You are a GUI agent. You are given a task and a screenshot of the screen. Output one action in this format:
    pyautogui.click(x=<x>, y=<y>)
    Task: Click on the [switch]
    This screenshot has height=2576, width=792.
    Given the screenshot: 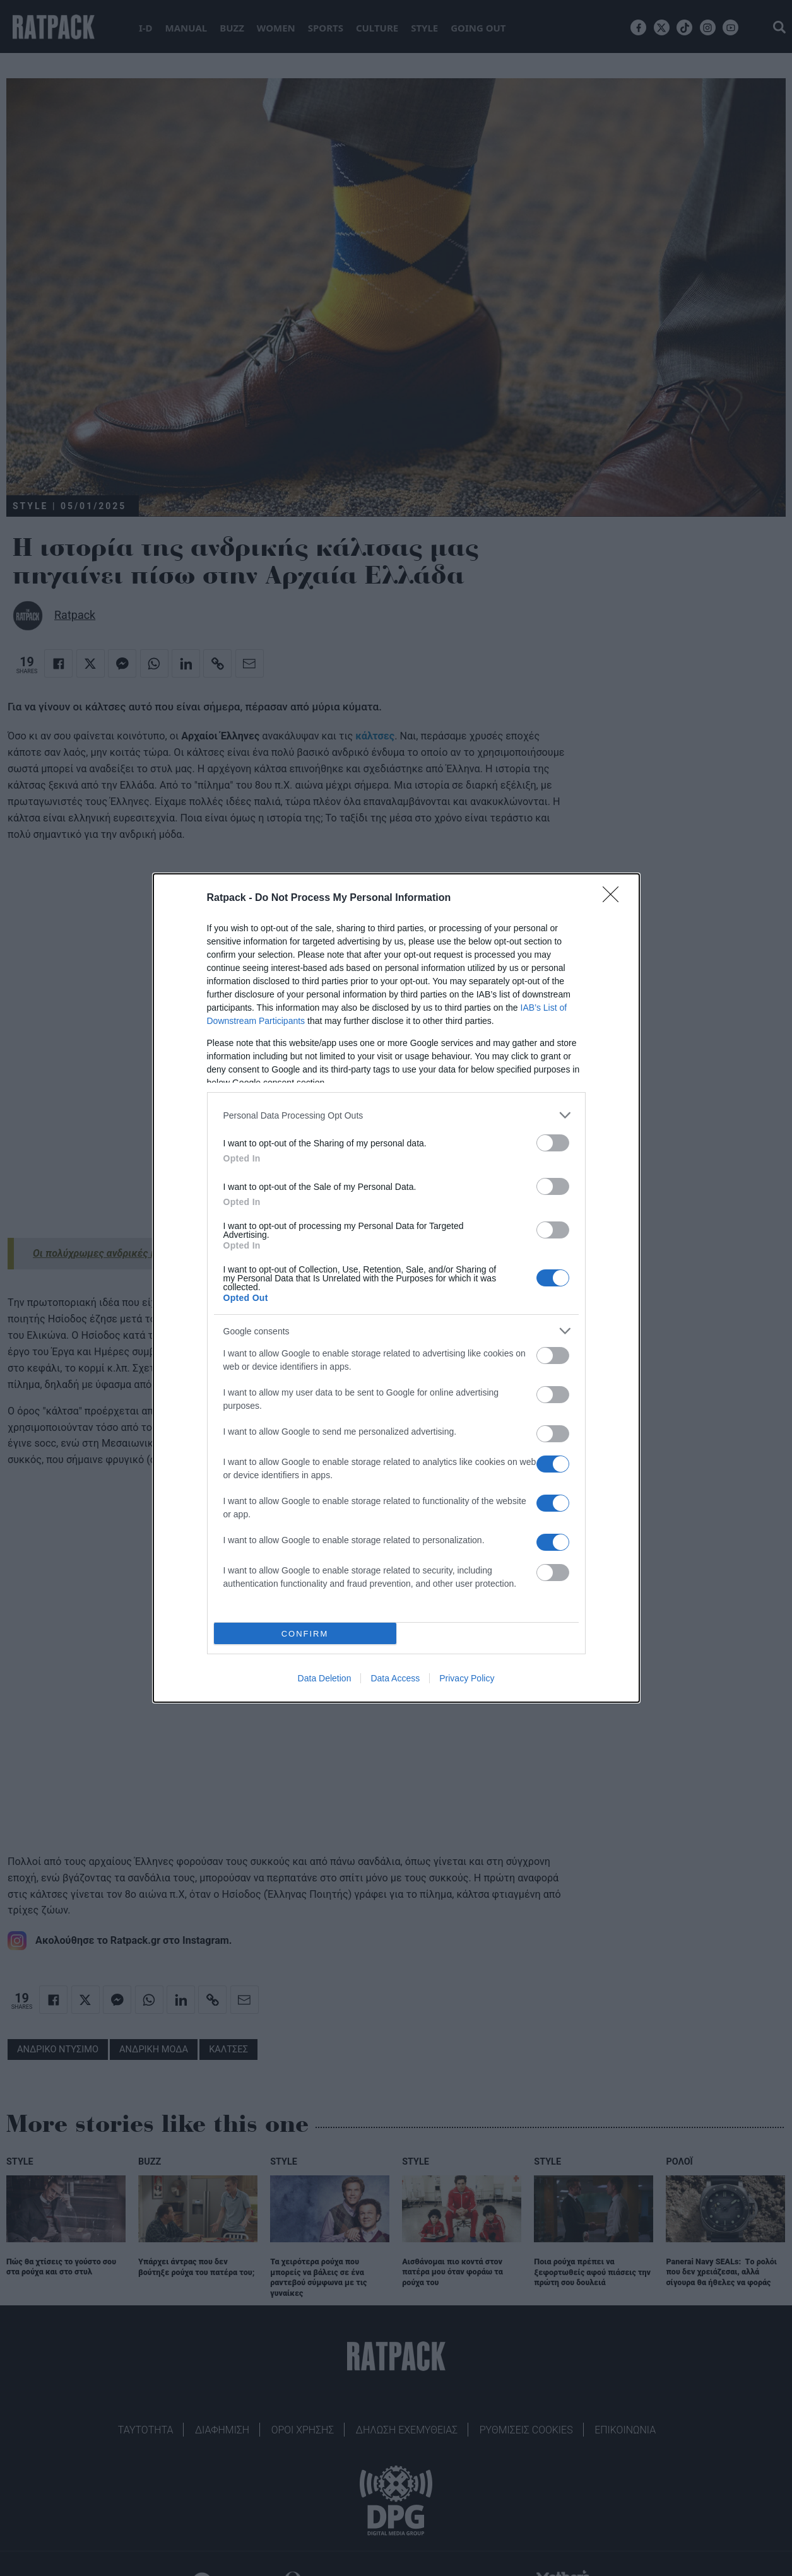 What is the action you would take?
    pyautogui.click(x=552, y=1142)
    